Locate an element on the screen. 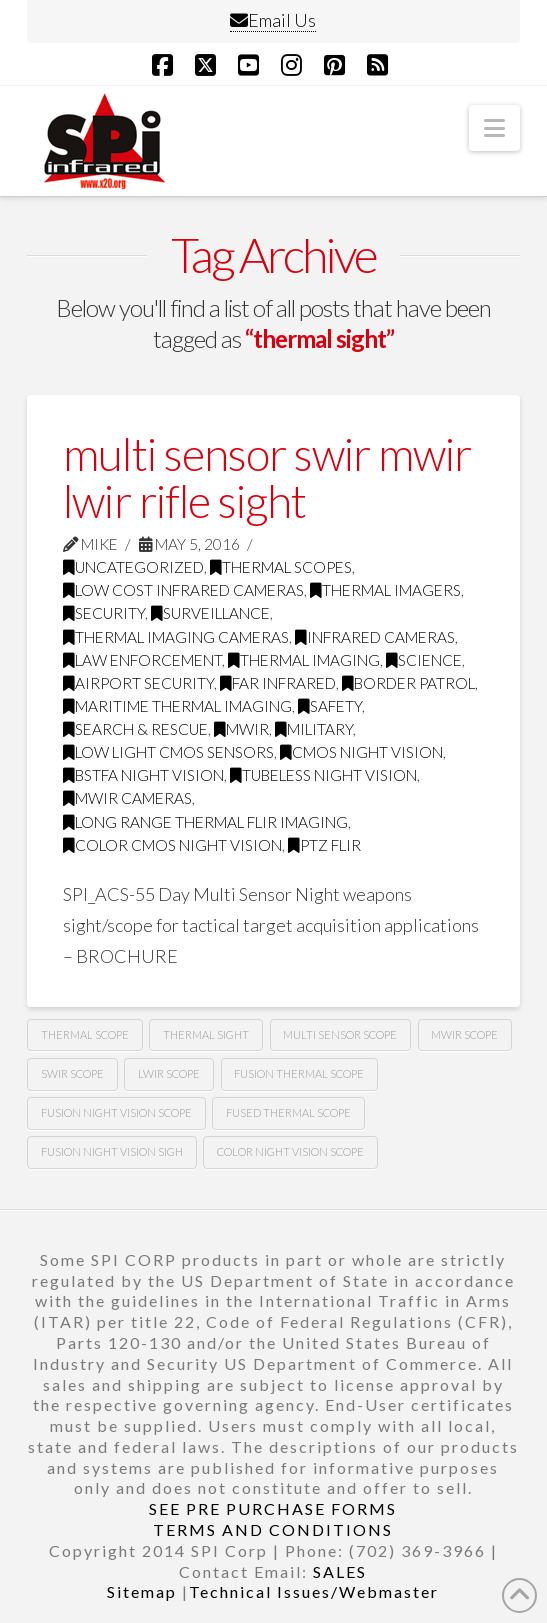 The width and height of the screenshot is (547, 1623). Long range thermal flir imaging is located at coordinates (205, 822).